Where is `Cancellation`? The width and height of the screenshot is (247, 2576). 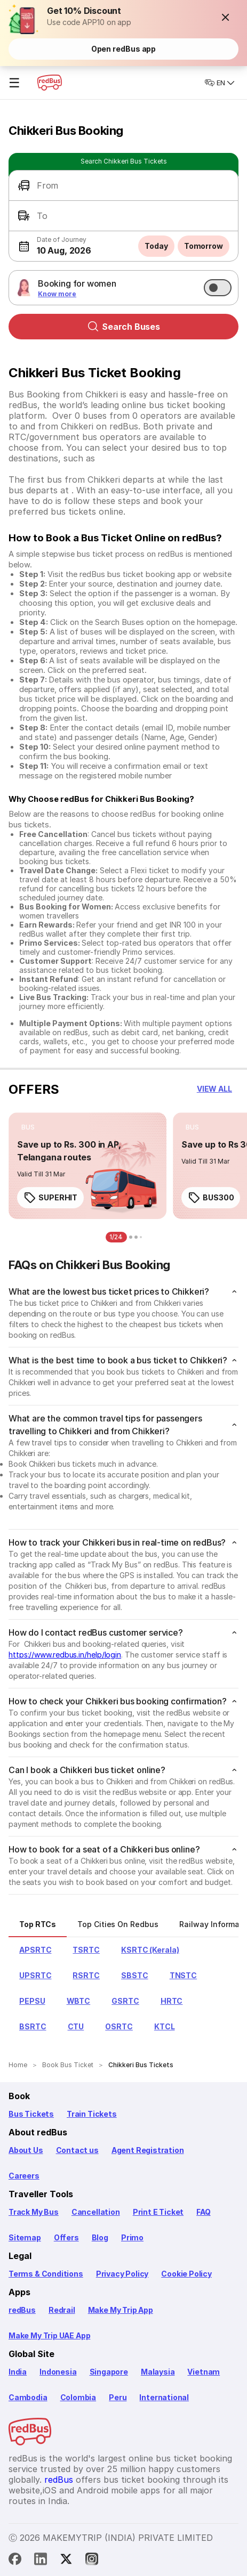
Cancellation is located at coordinates (95, 2211).